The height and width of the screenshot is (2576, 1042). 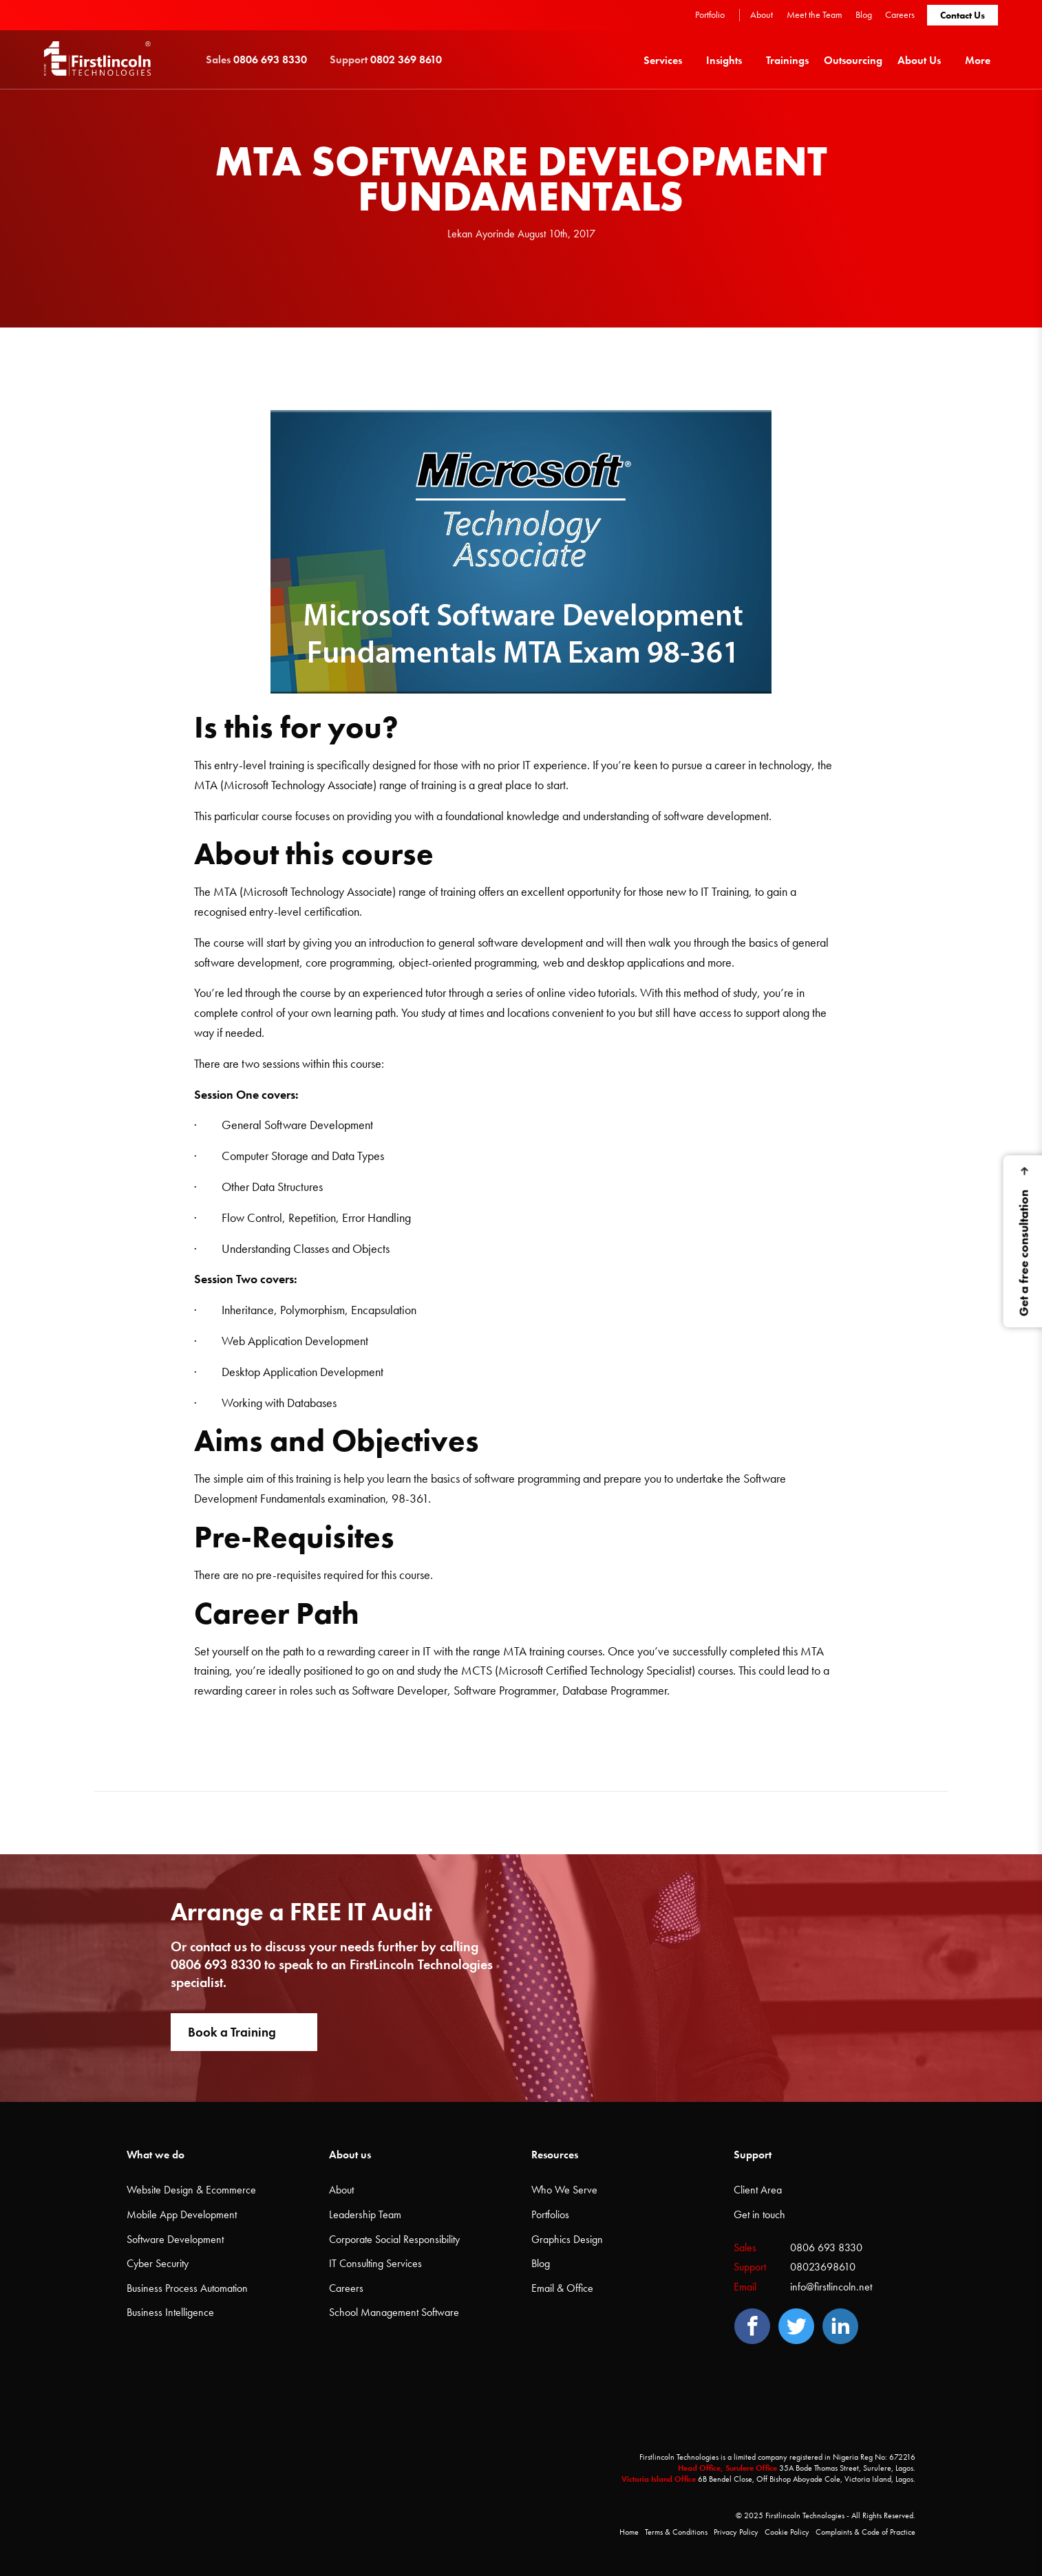 I want to click on Portfolio, so click(x=710, y=14).